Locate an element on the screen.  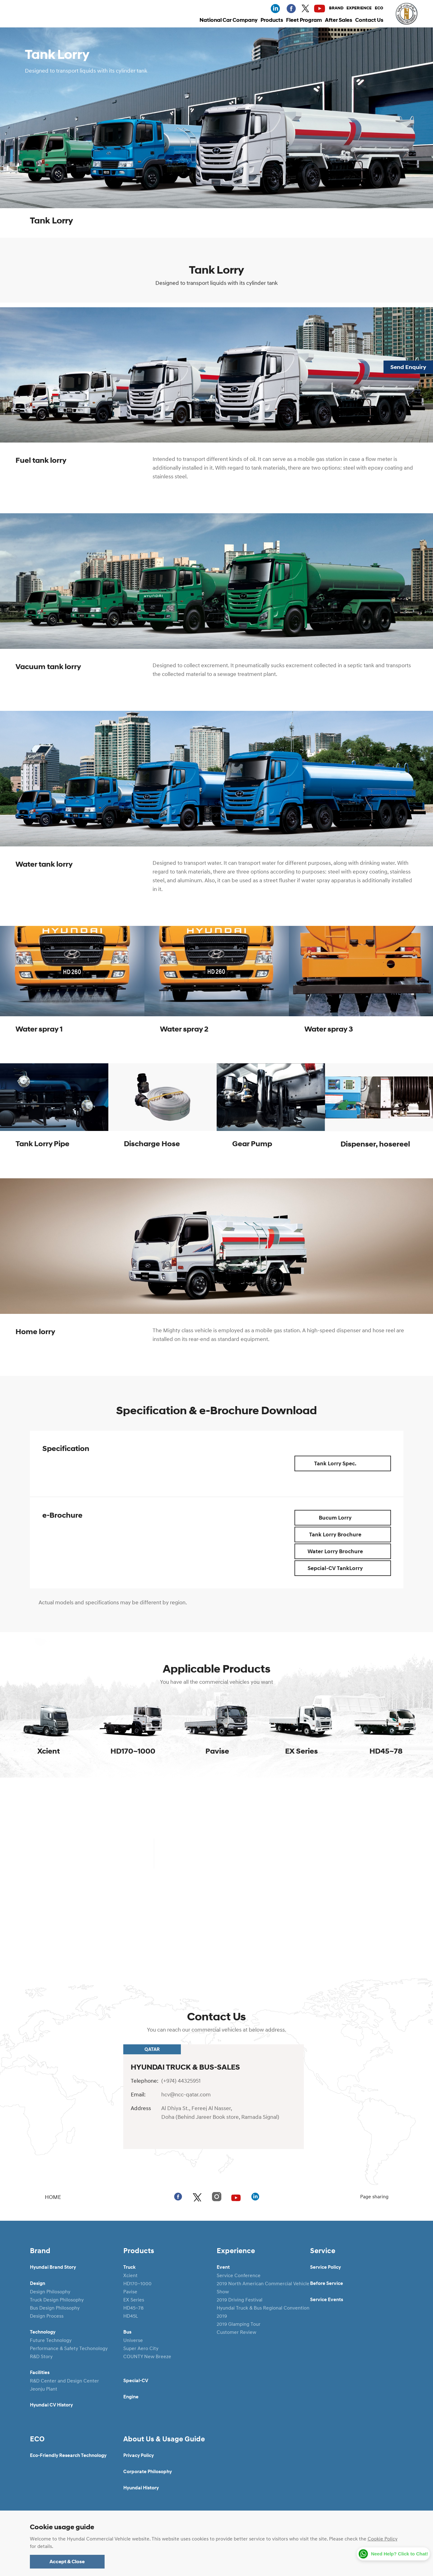
Tank Lorry Spec. is located at coordinates (351, 1463).